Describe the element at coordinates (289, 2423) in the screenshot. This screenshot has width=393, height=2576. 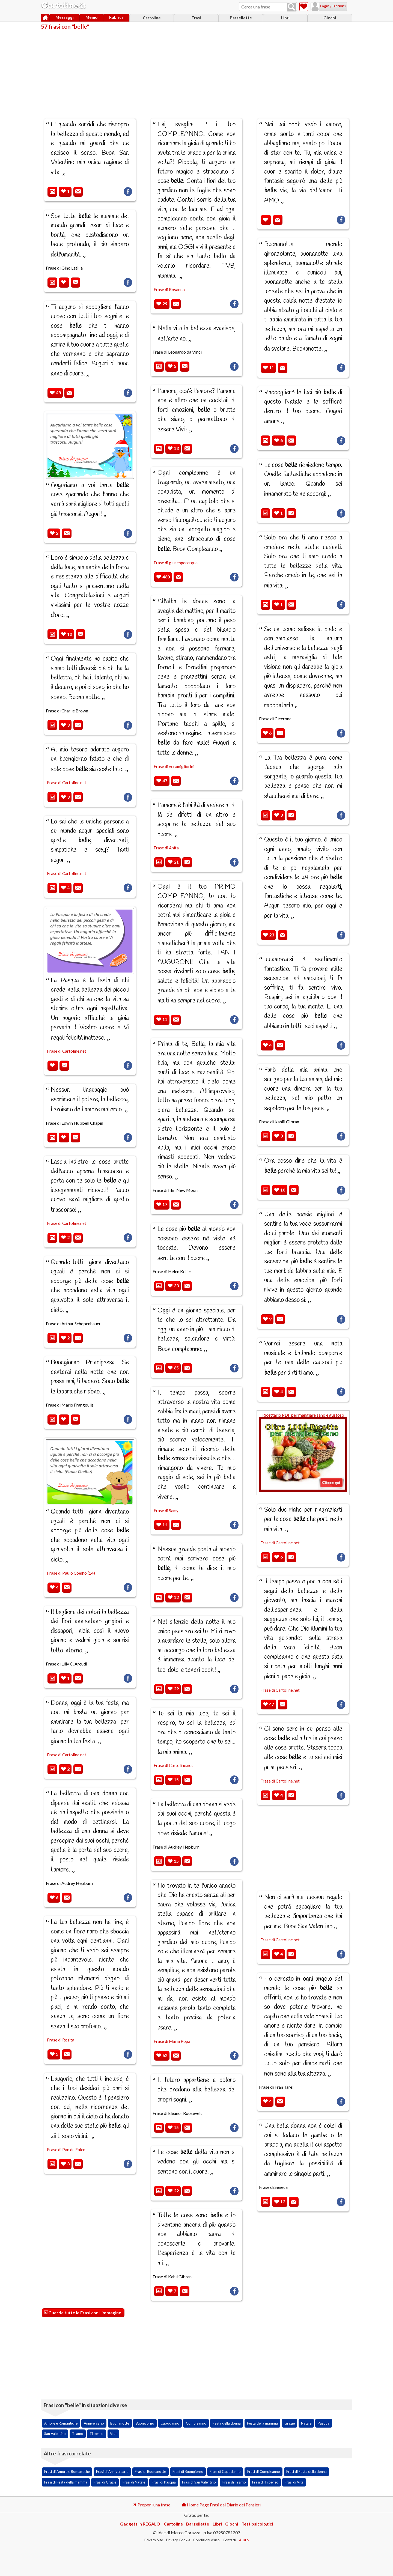
I see `Grazie` at that location.